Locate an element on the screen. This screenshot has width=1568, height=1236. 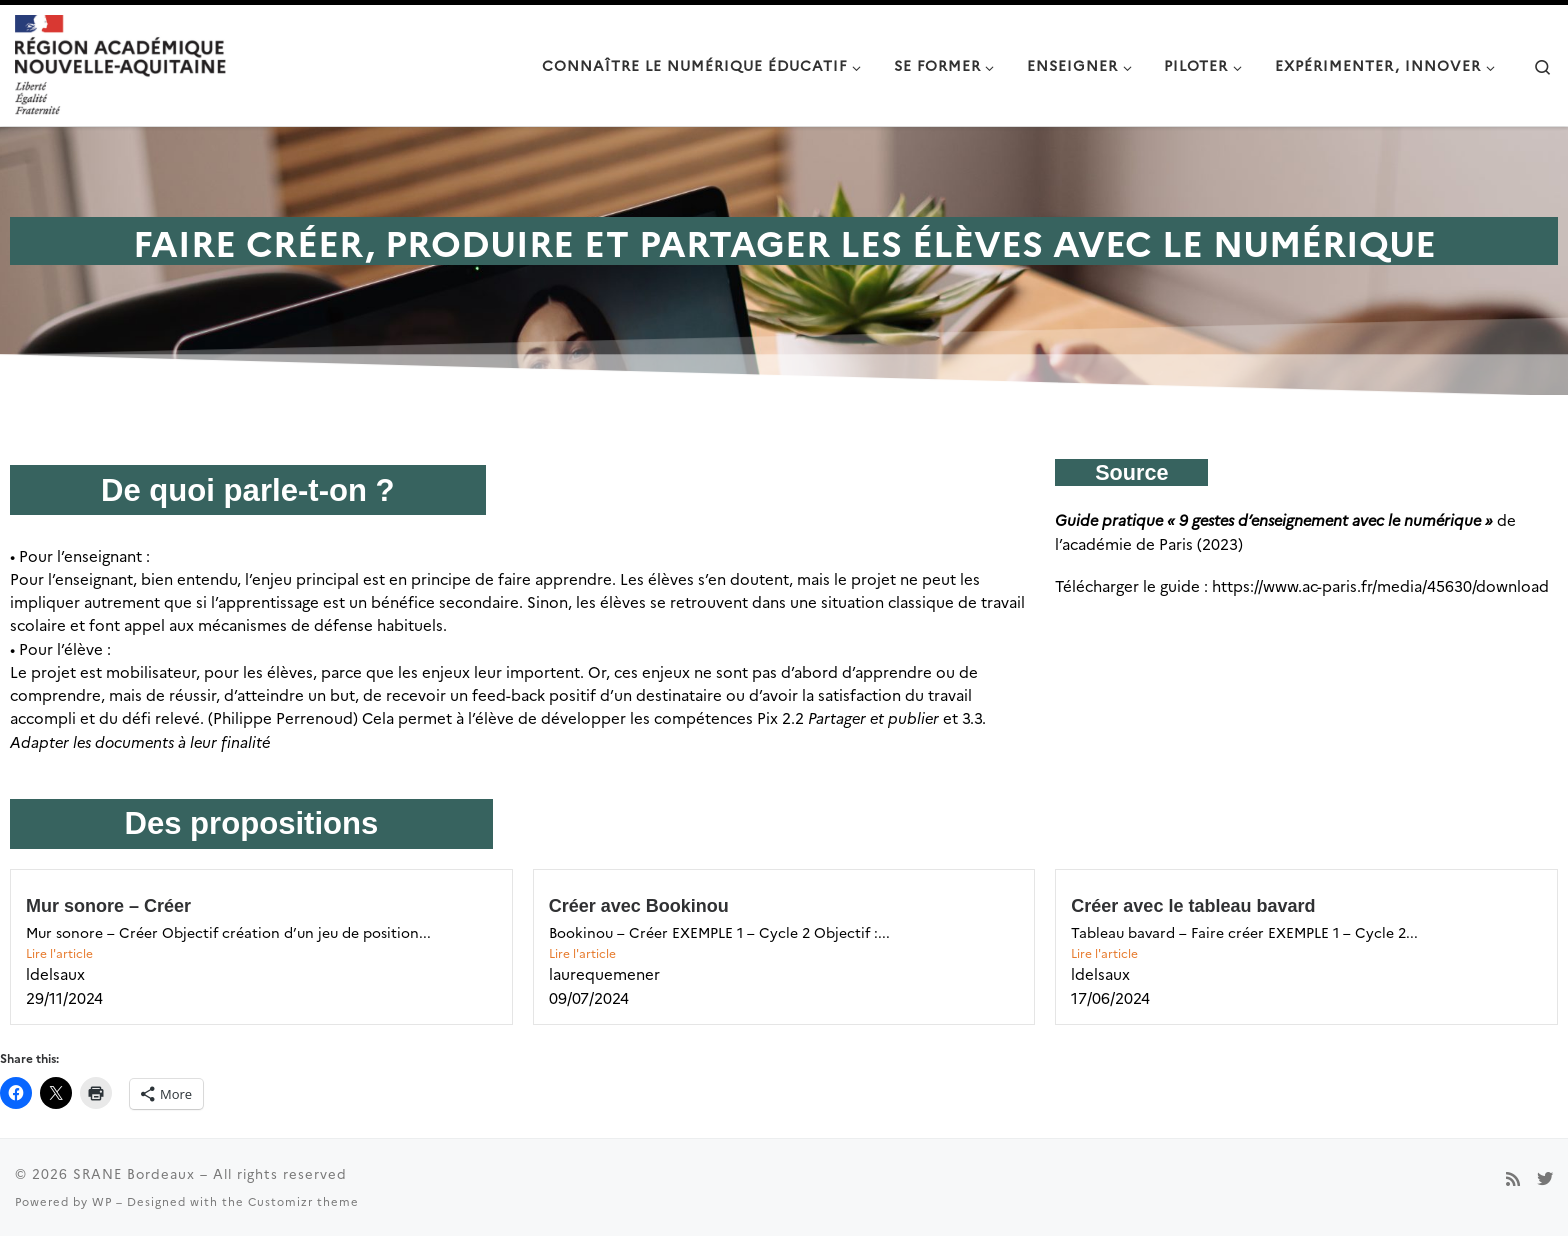
laurequemener is located at coordinates (604, 973).